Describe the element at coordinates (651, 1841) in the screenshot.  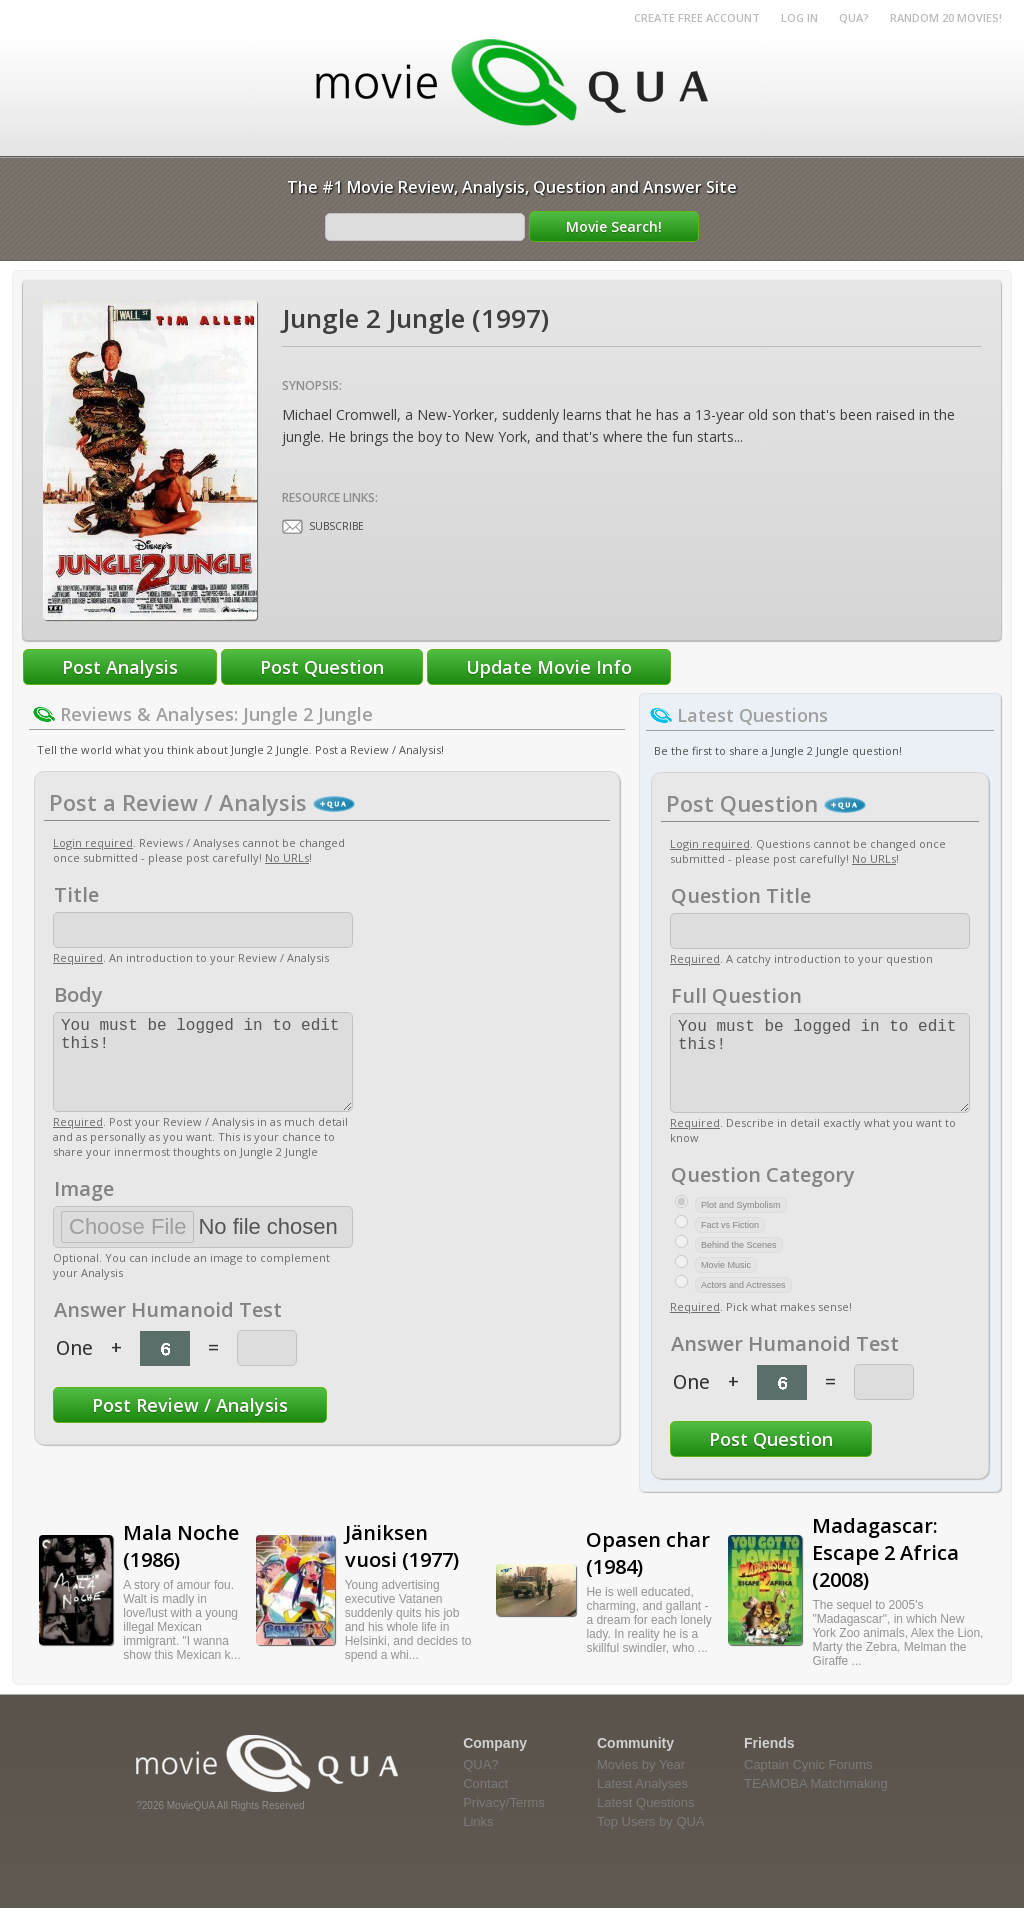
I see `Top Users by QUA` at that location.